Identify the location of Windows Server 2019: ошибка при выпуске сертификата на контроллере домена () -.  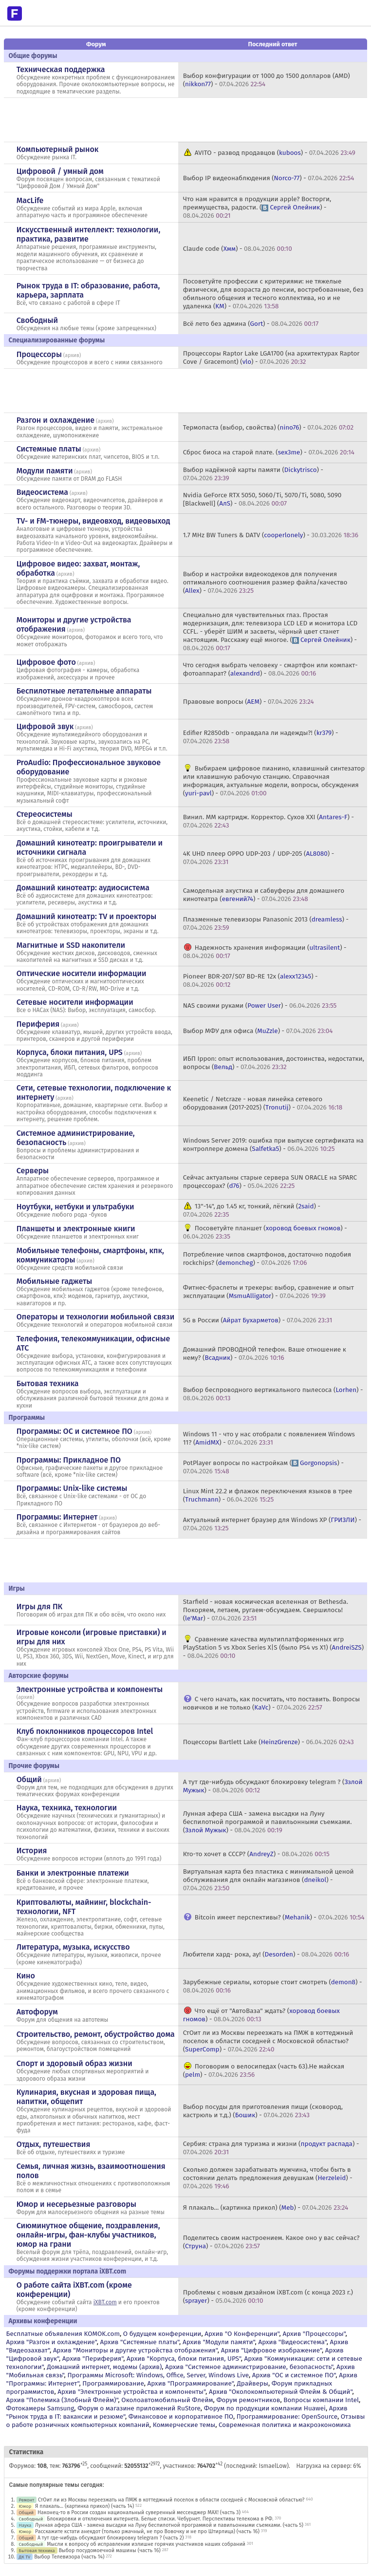
(273, 1144).